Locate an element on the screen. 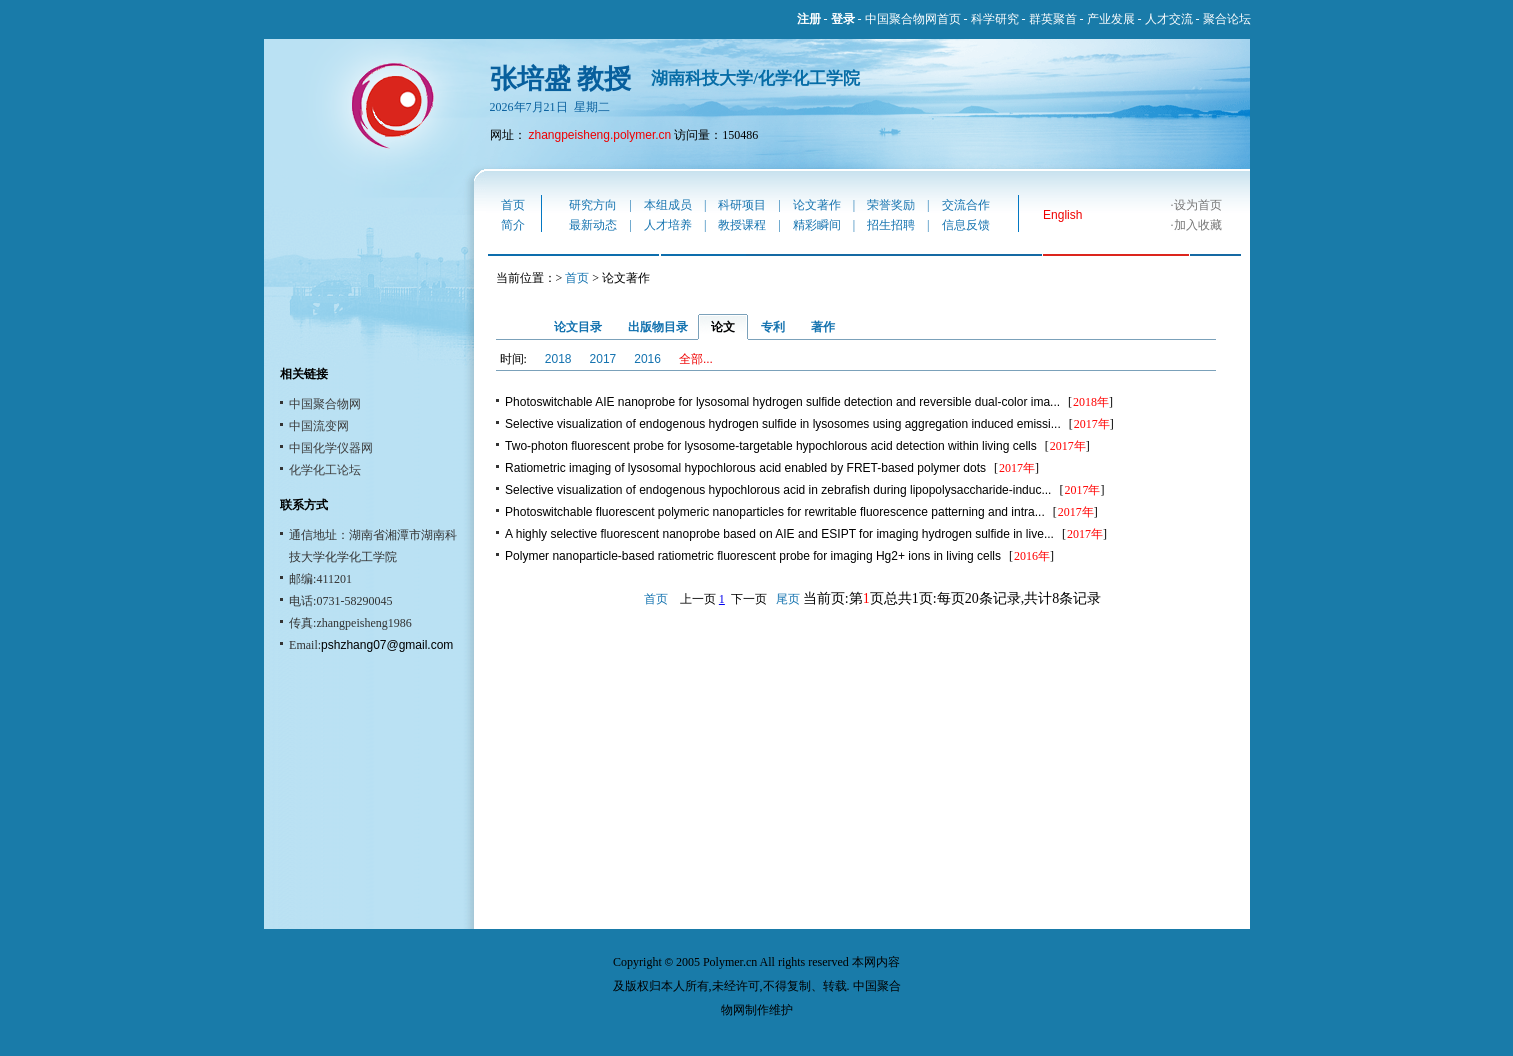 This screenshot has width=1513, height=1056. 信息反馈 is located at coordinates (966, 225).